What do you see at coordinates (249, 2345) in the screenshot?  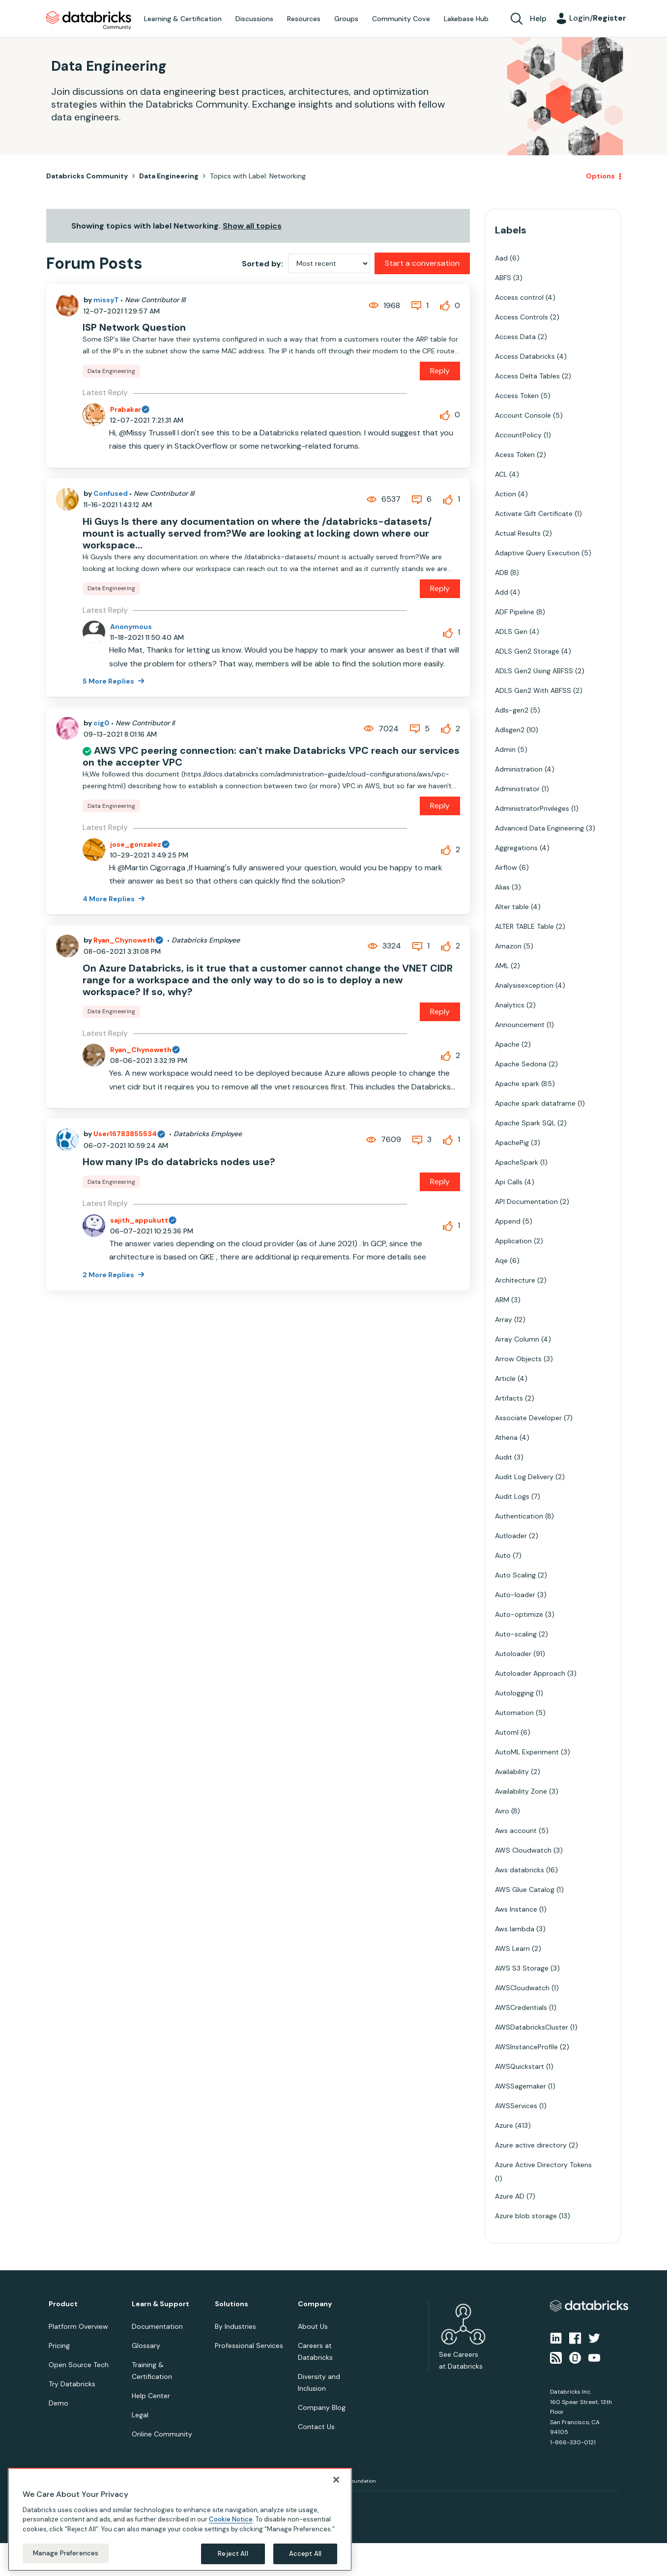 I see `Professional Services` at bounding box center [249, 2345].